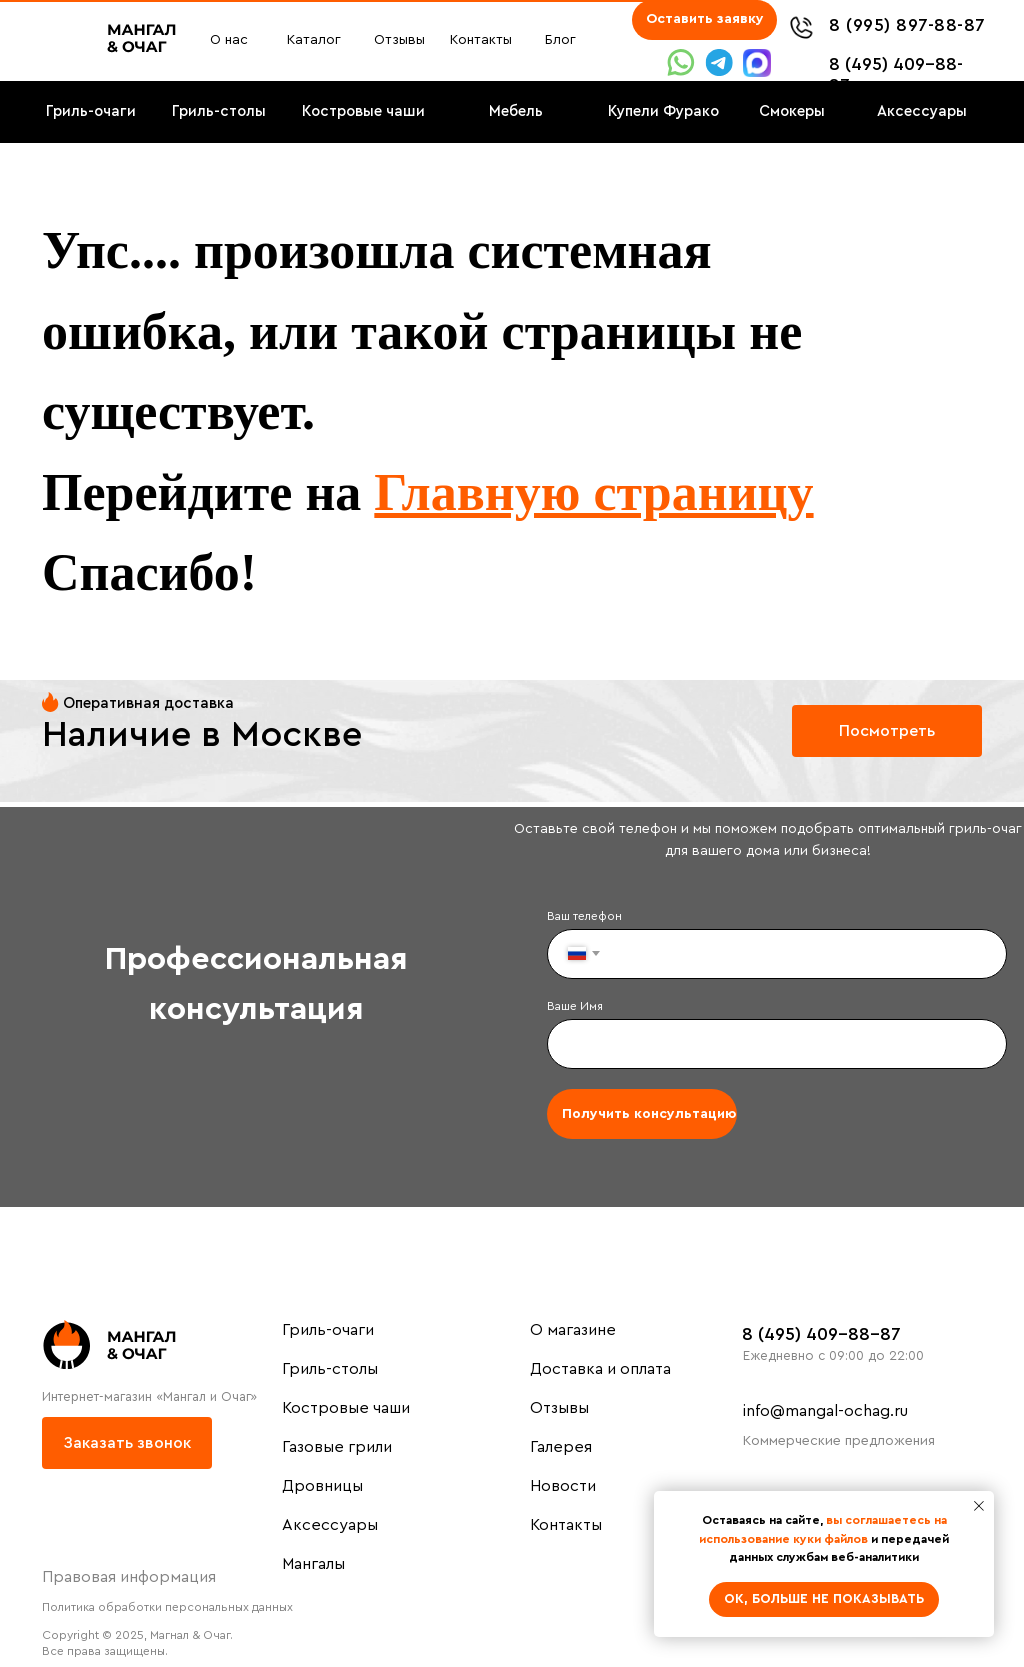  I want to click on Мангалы, so click(313, 1564).